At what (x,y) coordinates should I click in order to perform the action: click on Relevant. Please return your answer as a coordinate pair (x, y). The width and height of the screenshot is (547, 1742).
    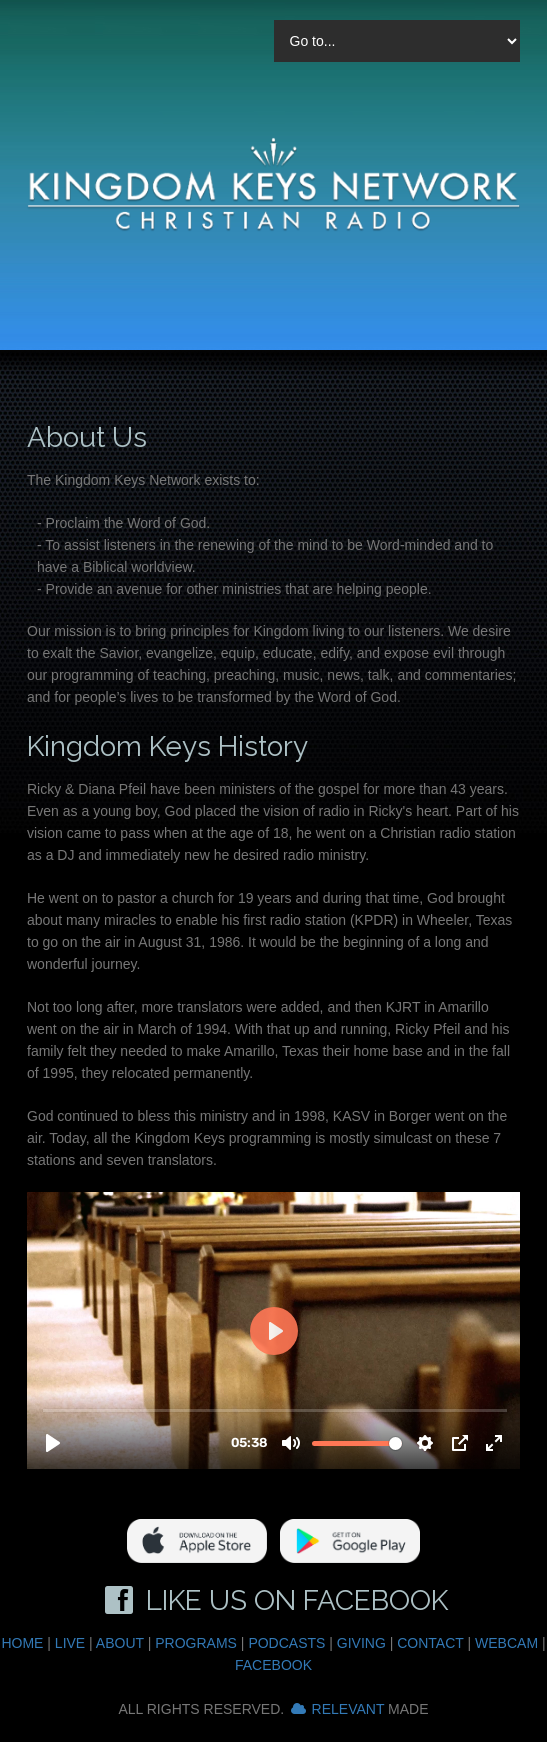
    Looking at the image, I should click on (348, 1709).